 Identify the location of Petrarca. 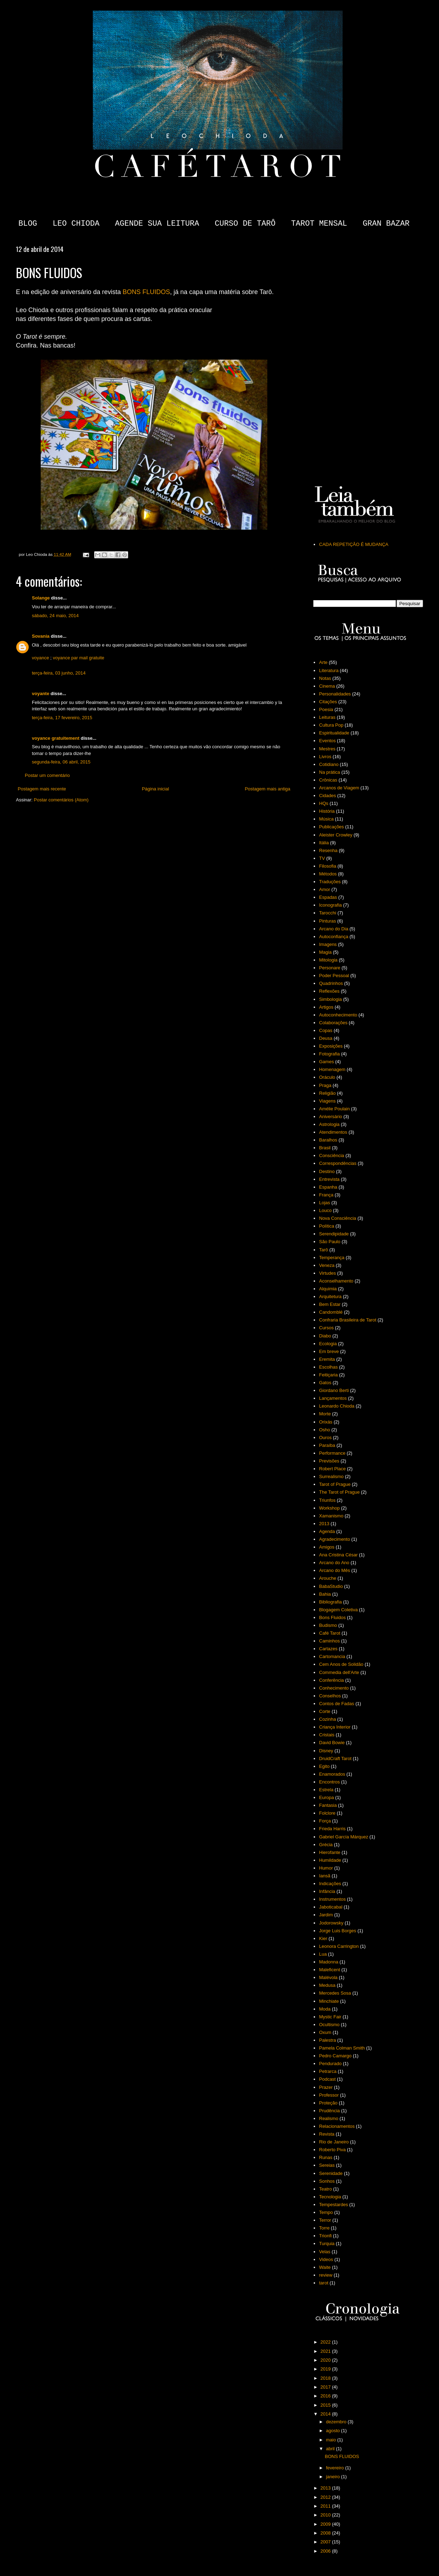
(327, 2071).